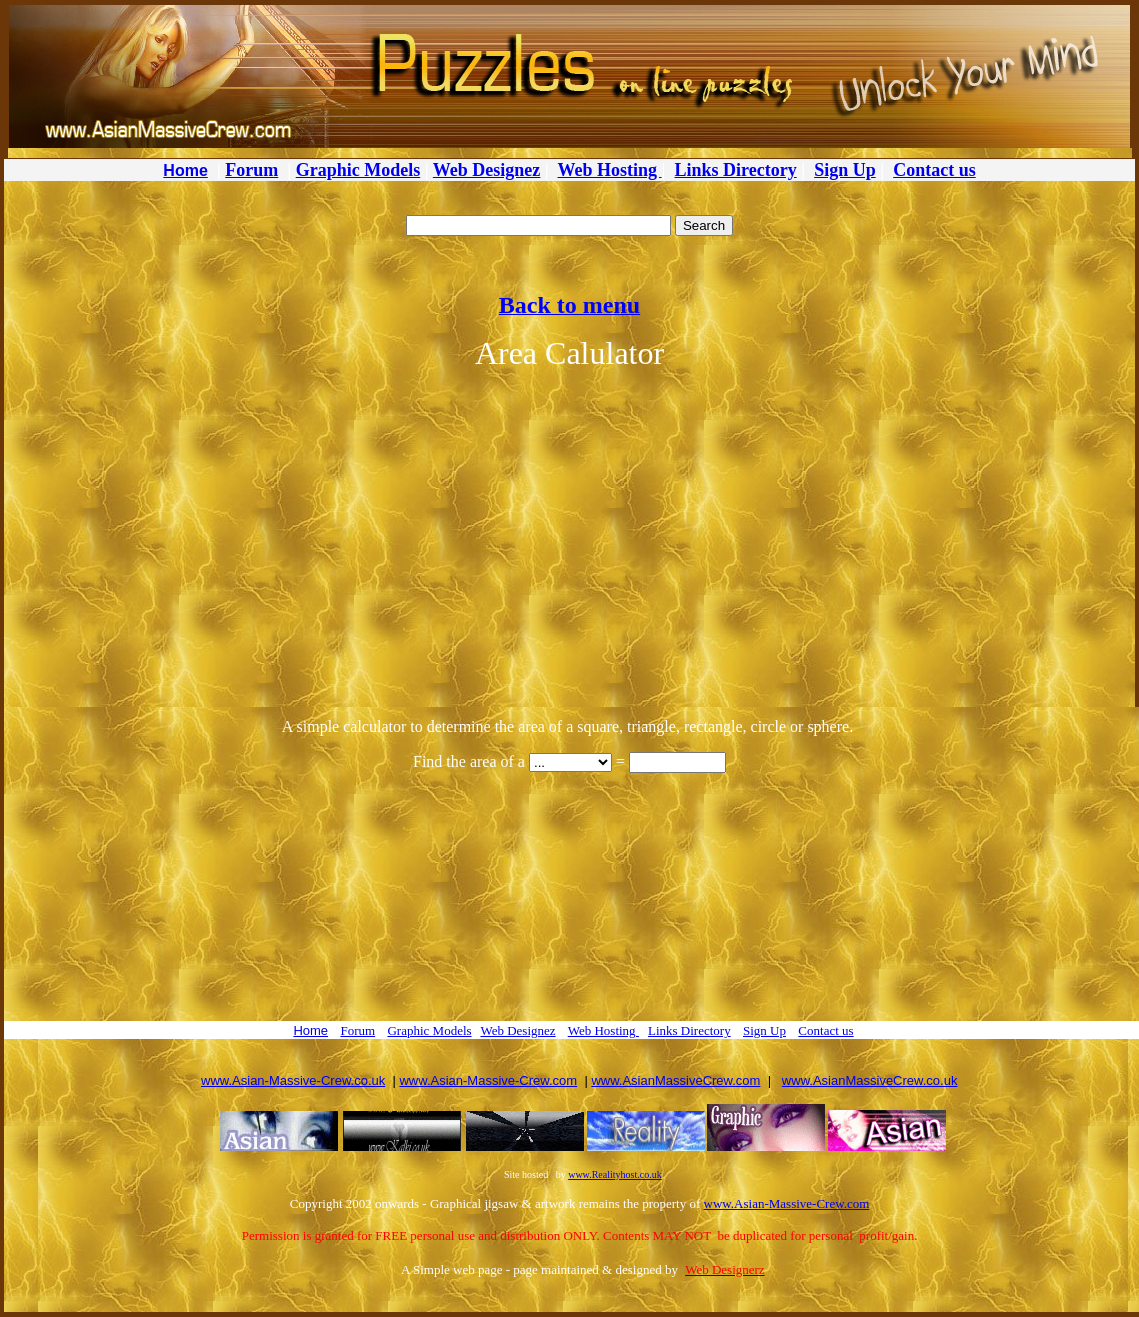 The image size is (1139, 1317). I want to click on Sign Up, so click(845, 170).